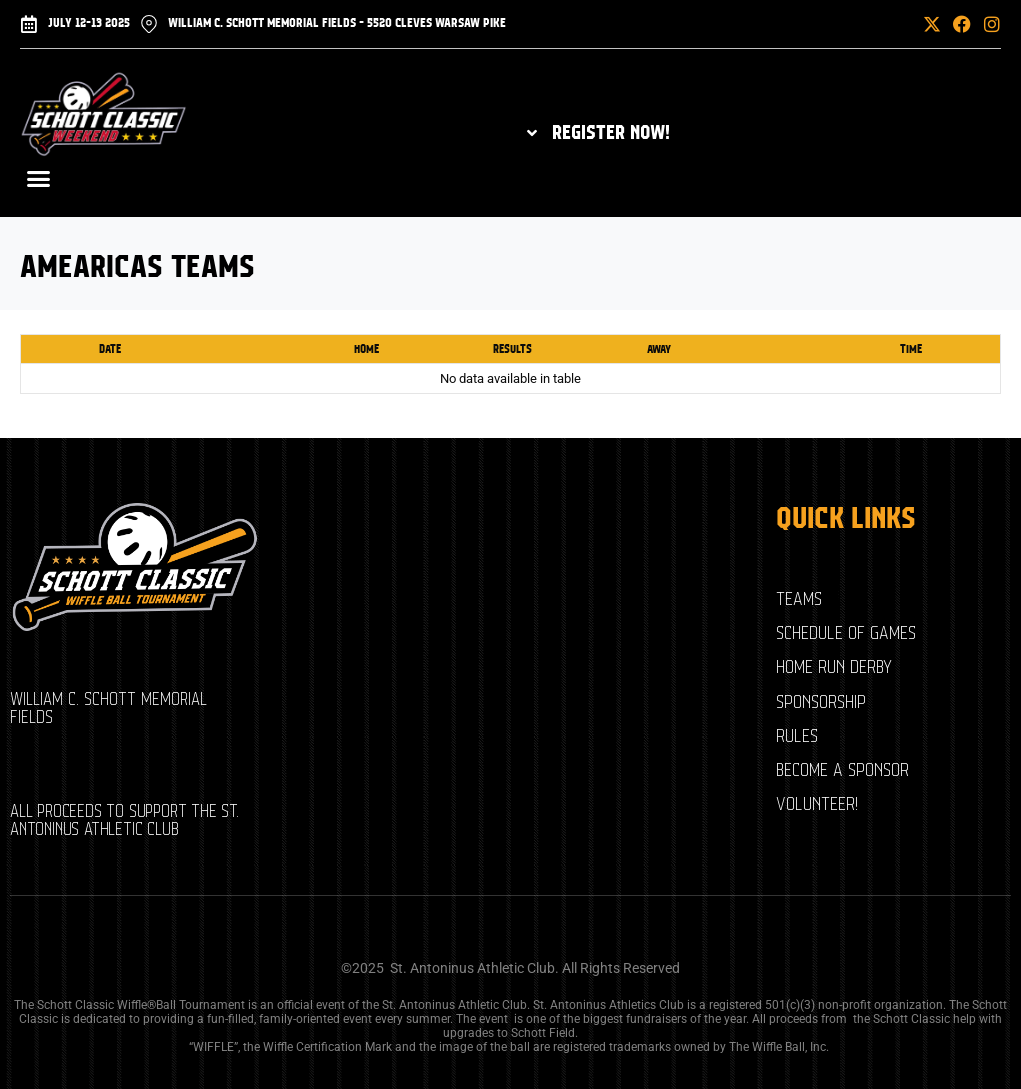  What do you see at coordinates (659, 349) in the screenshot?
I see `Away` at bounding box center [659, 349].